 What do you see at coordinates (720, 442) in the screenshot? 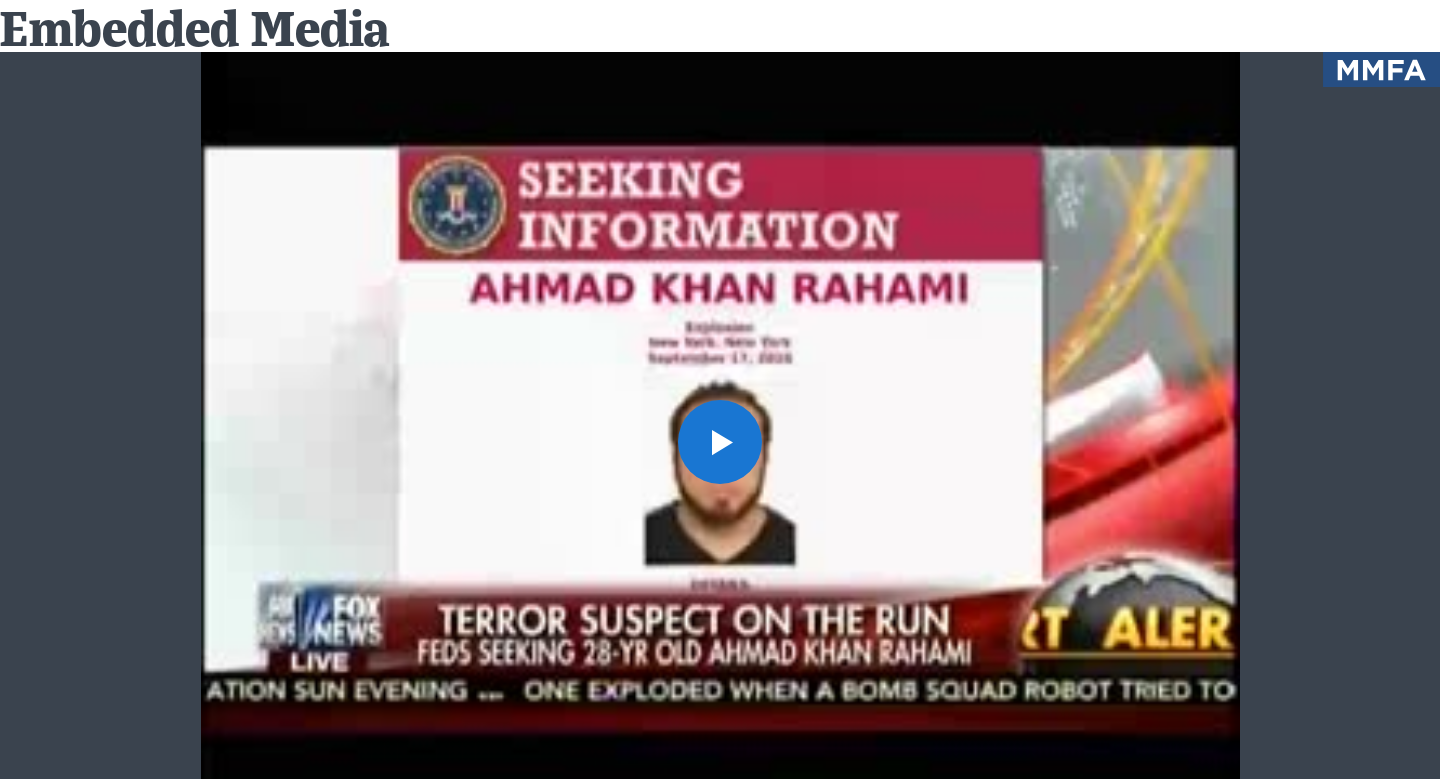
I see `[button]` at bounding box center [720, 442].